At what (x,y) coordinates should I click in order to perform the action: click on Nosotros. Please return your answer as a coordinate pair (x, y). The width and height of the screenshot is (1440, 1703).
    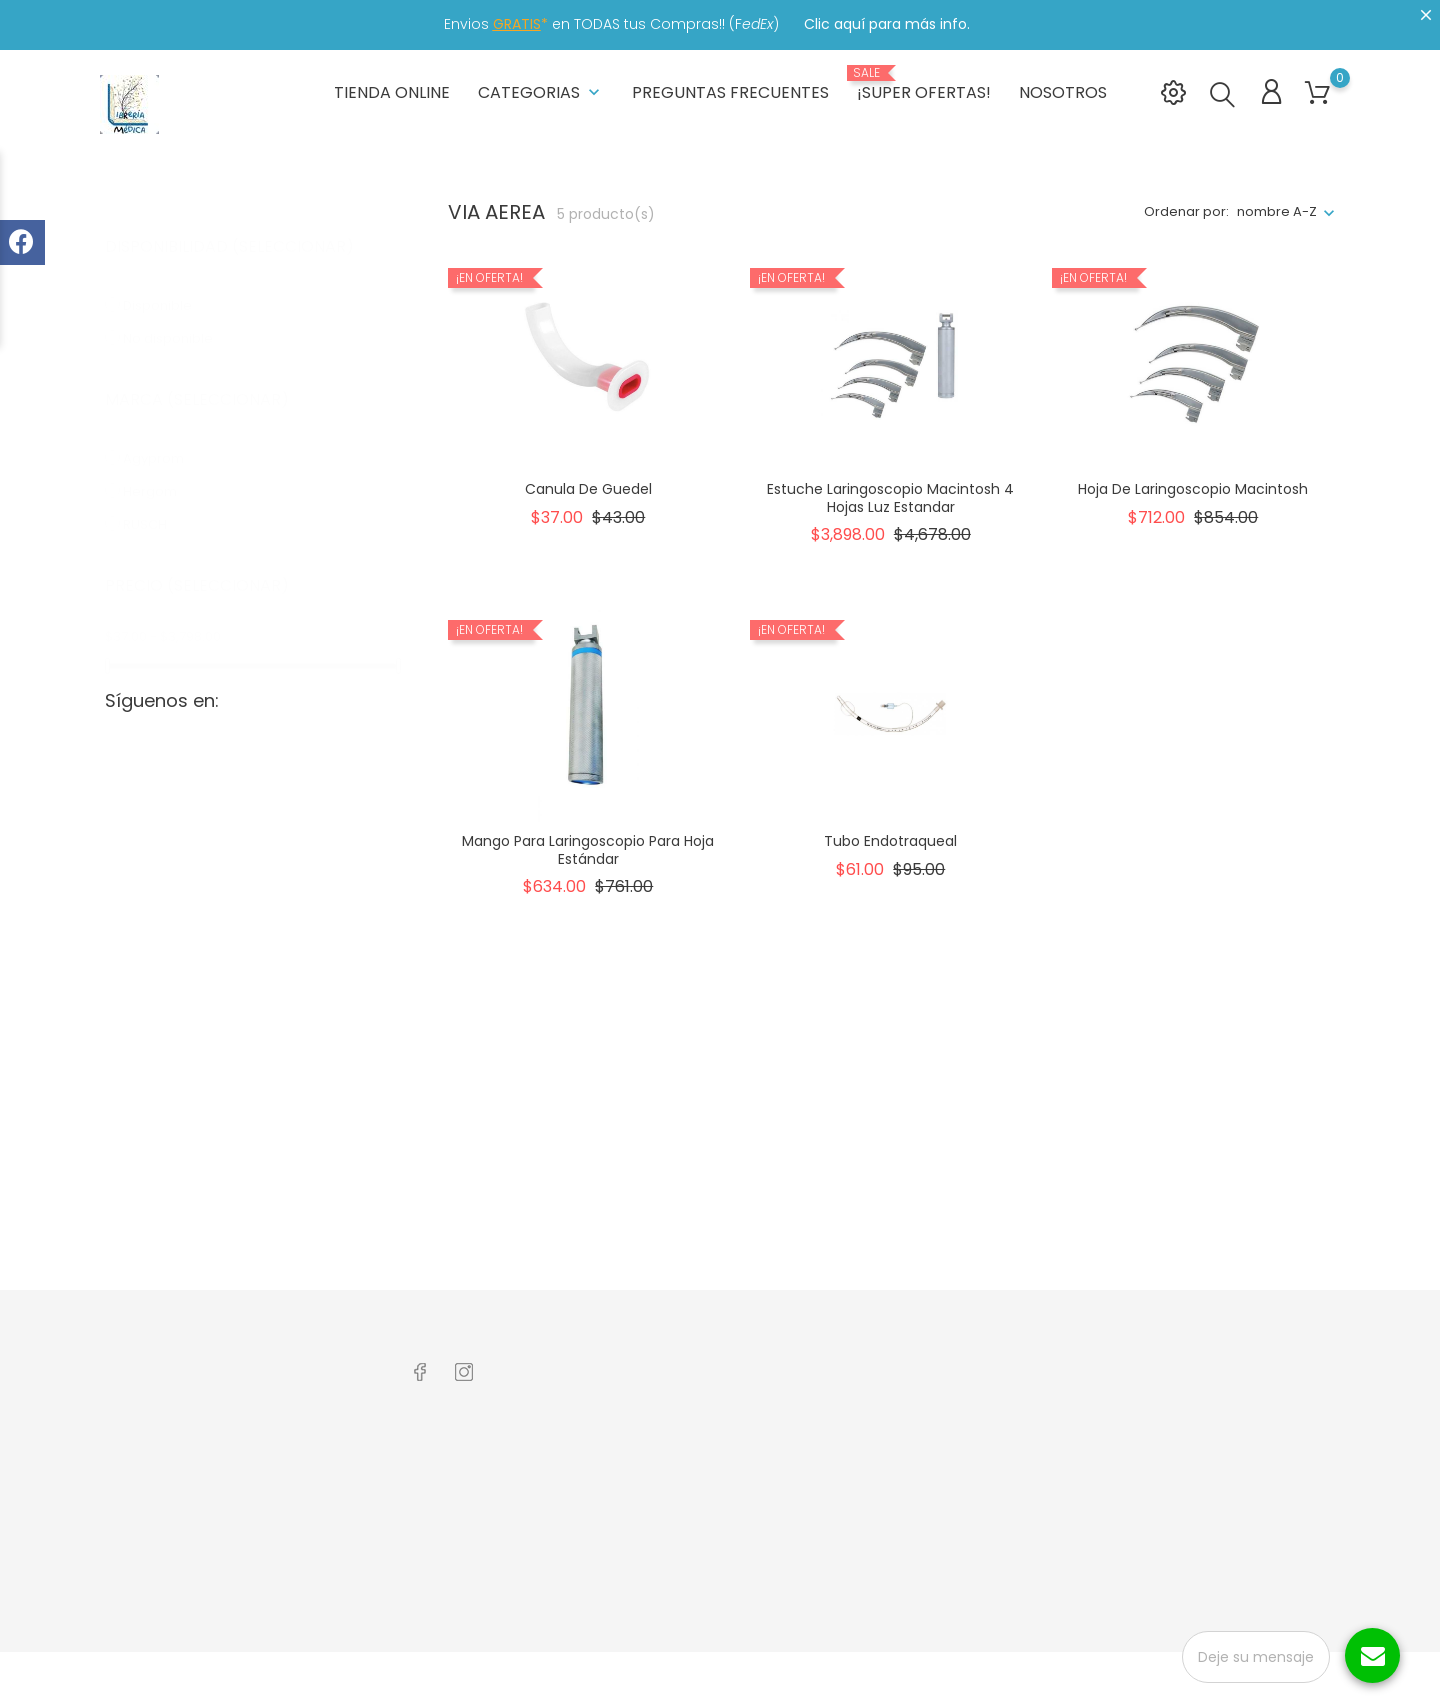
    Looking at the image, I should click on (1063, 89).